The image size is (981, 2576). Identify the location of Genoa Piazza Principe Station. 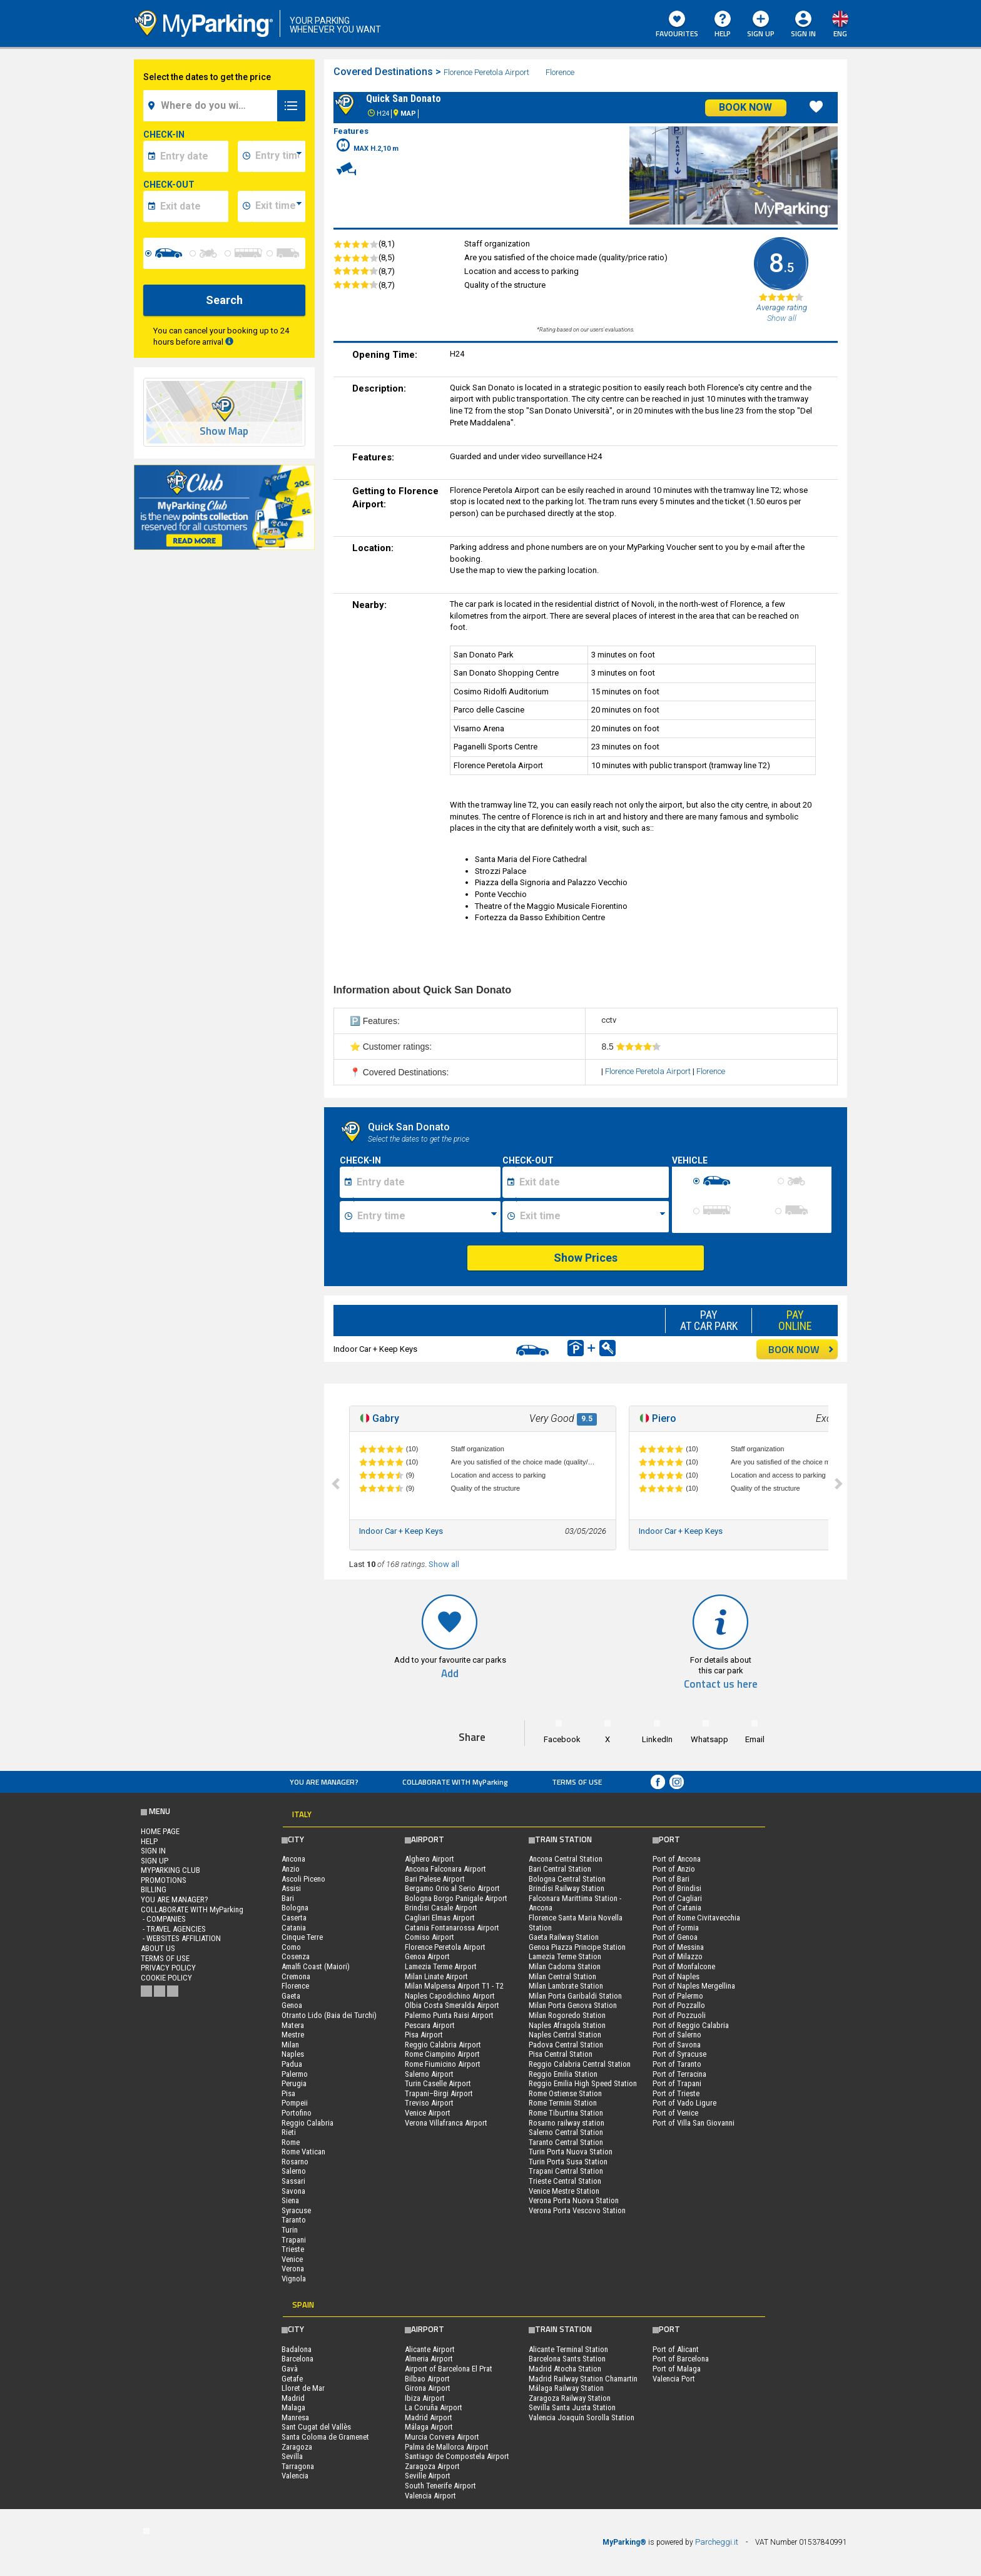
(577, 1947).